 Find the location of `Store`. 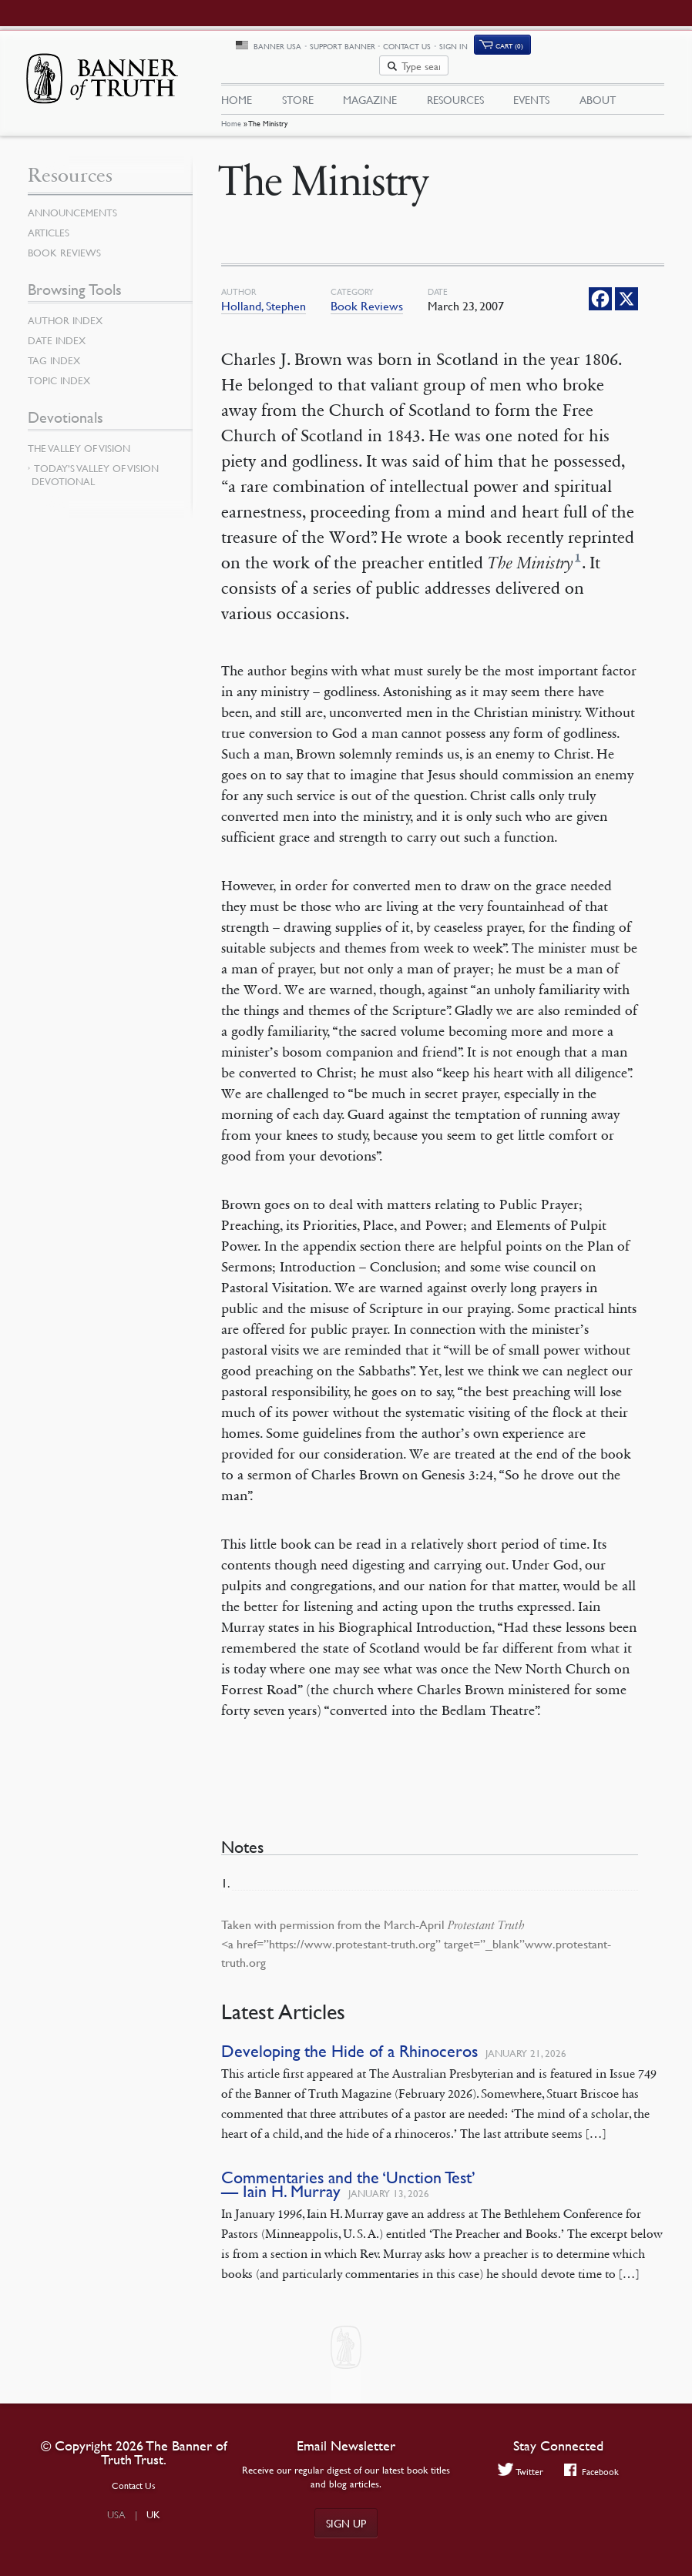

Store is located at coordinates (298, 82).